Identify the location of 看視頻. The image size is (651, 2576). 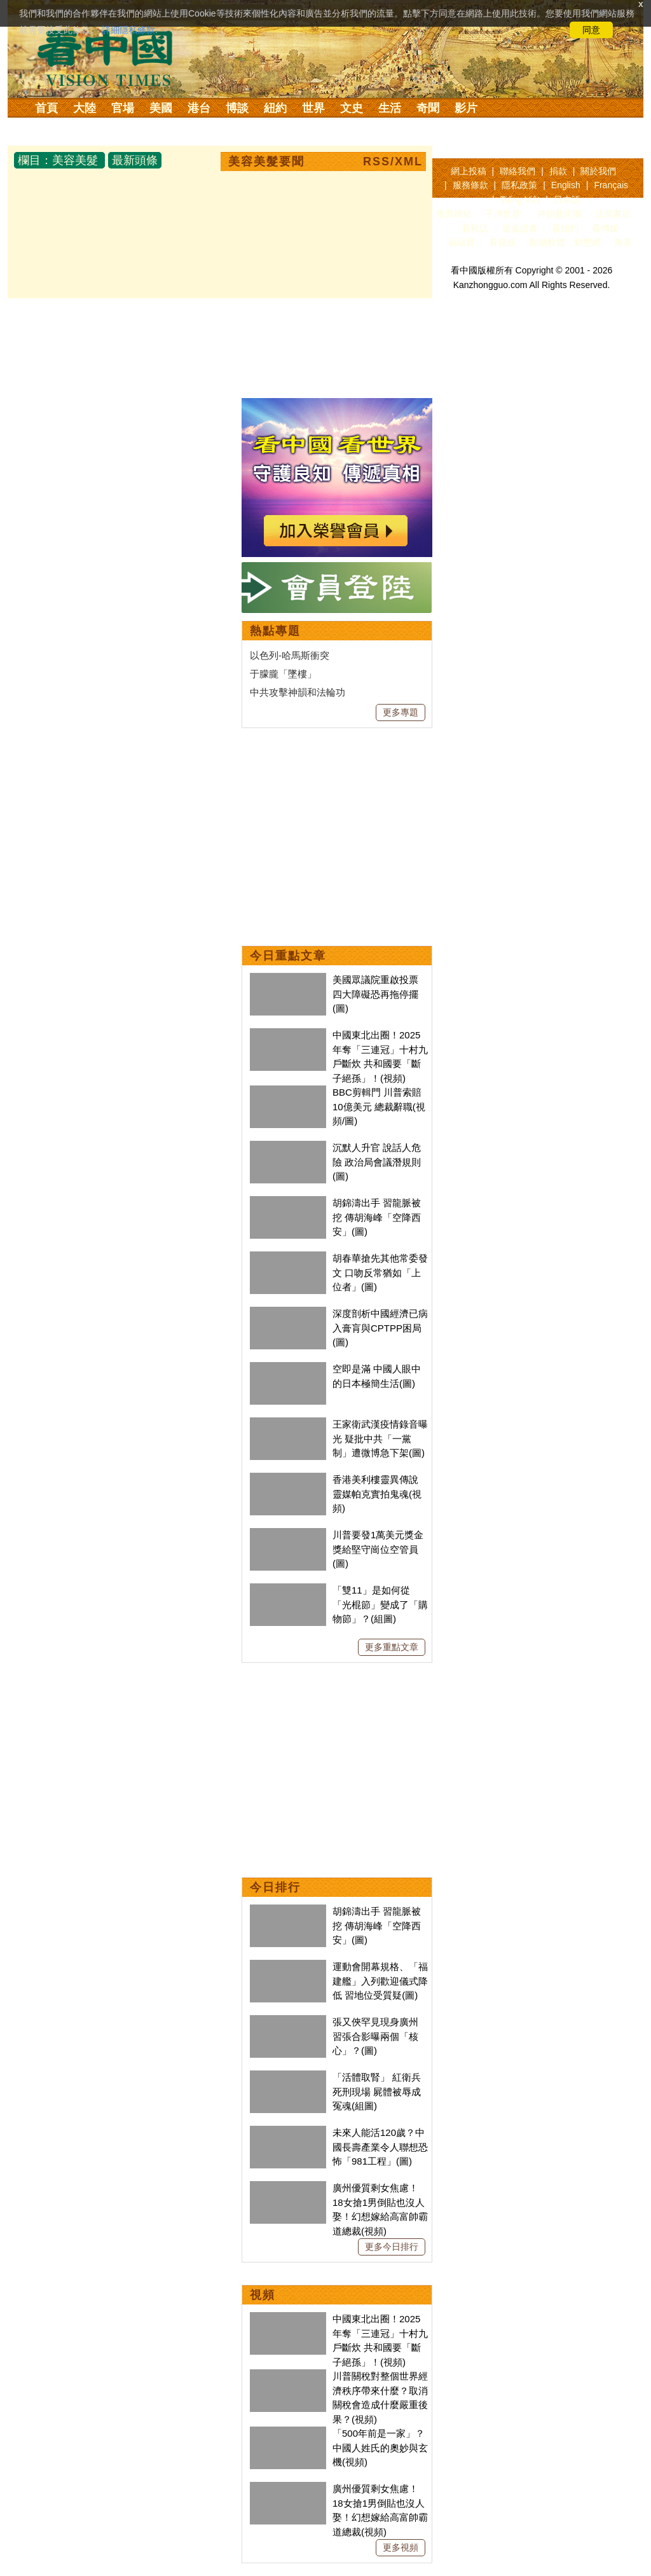
(502, 242).